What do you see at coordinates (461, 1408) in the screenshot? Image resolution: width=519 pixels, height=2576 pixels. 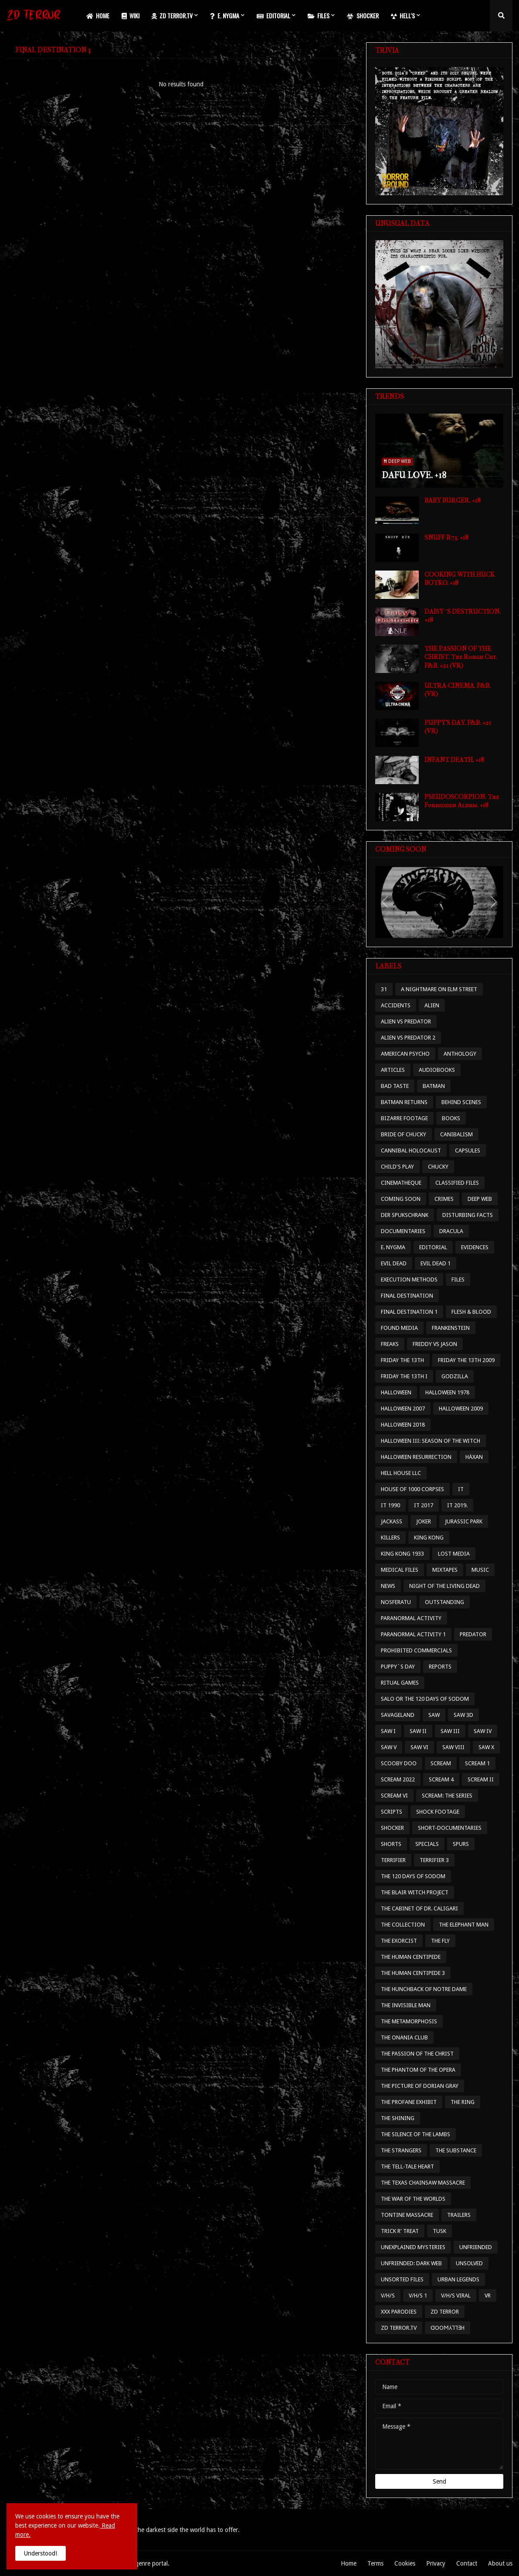 I see `HALLOWEEN 2009` at bounding box center [461, 1408].